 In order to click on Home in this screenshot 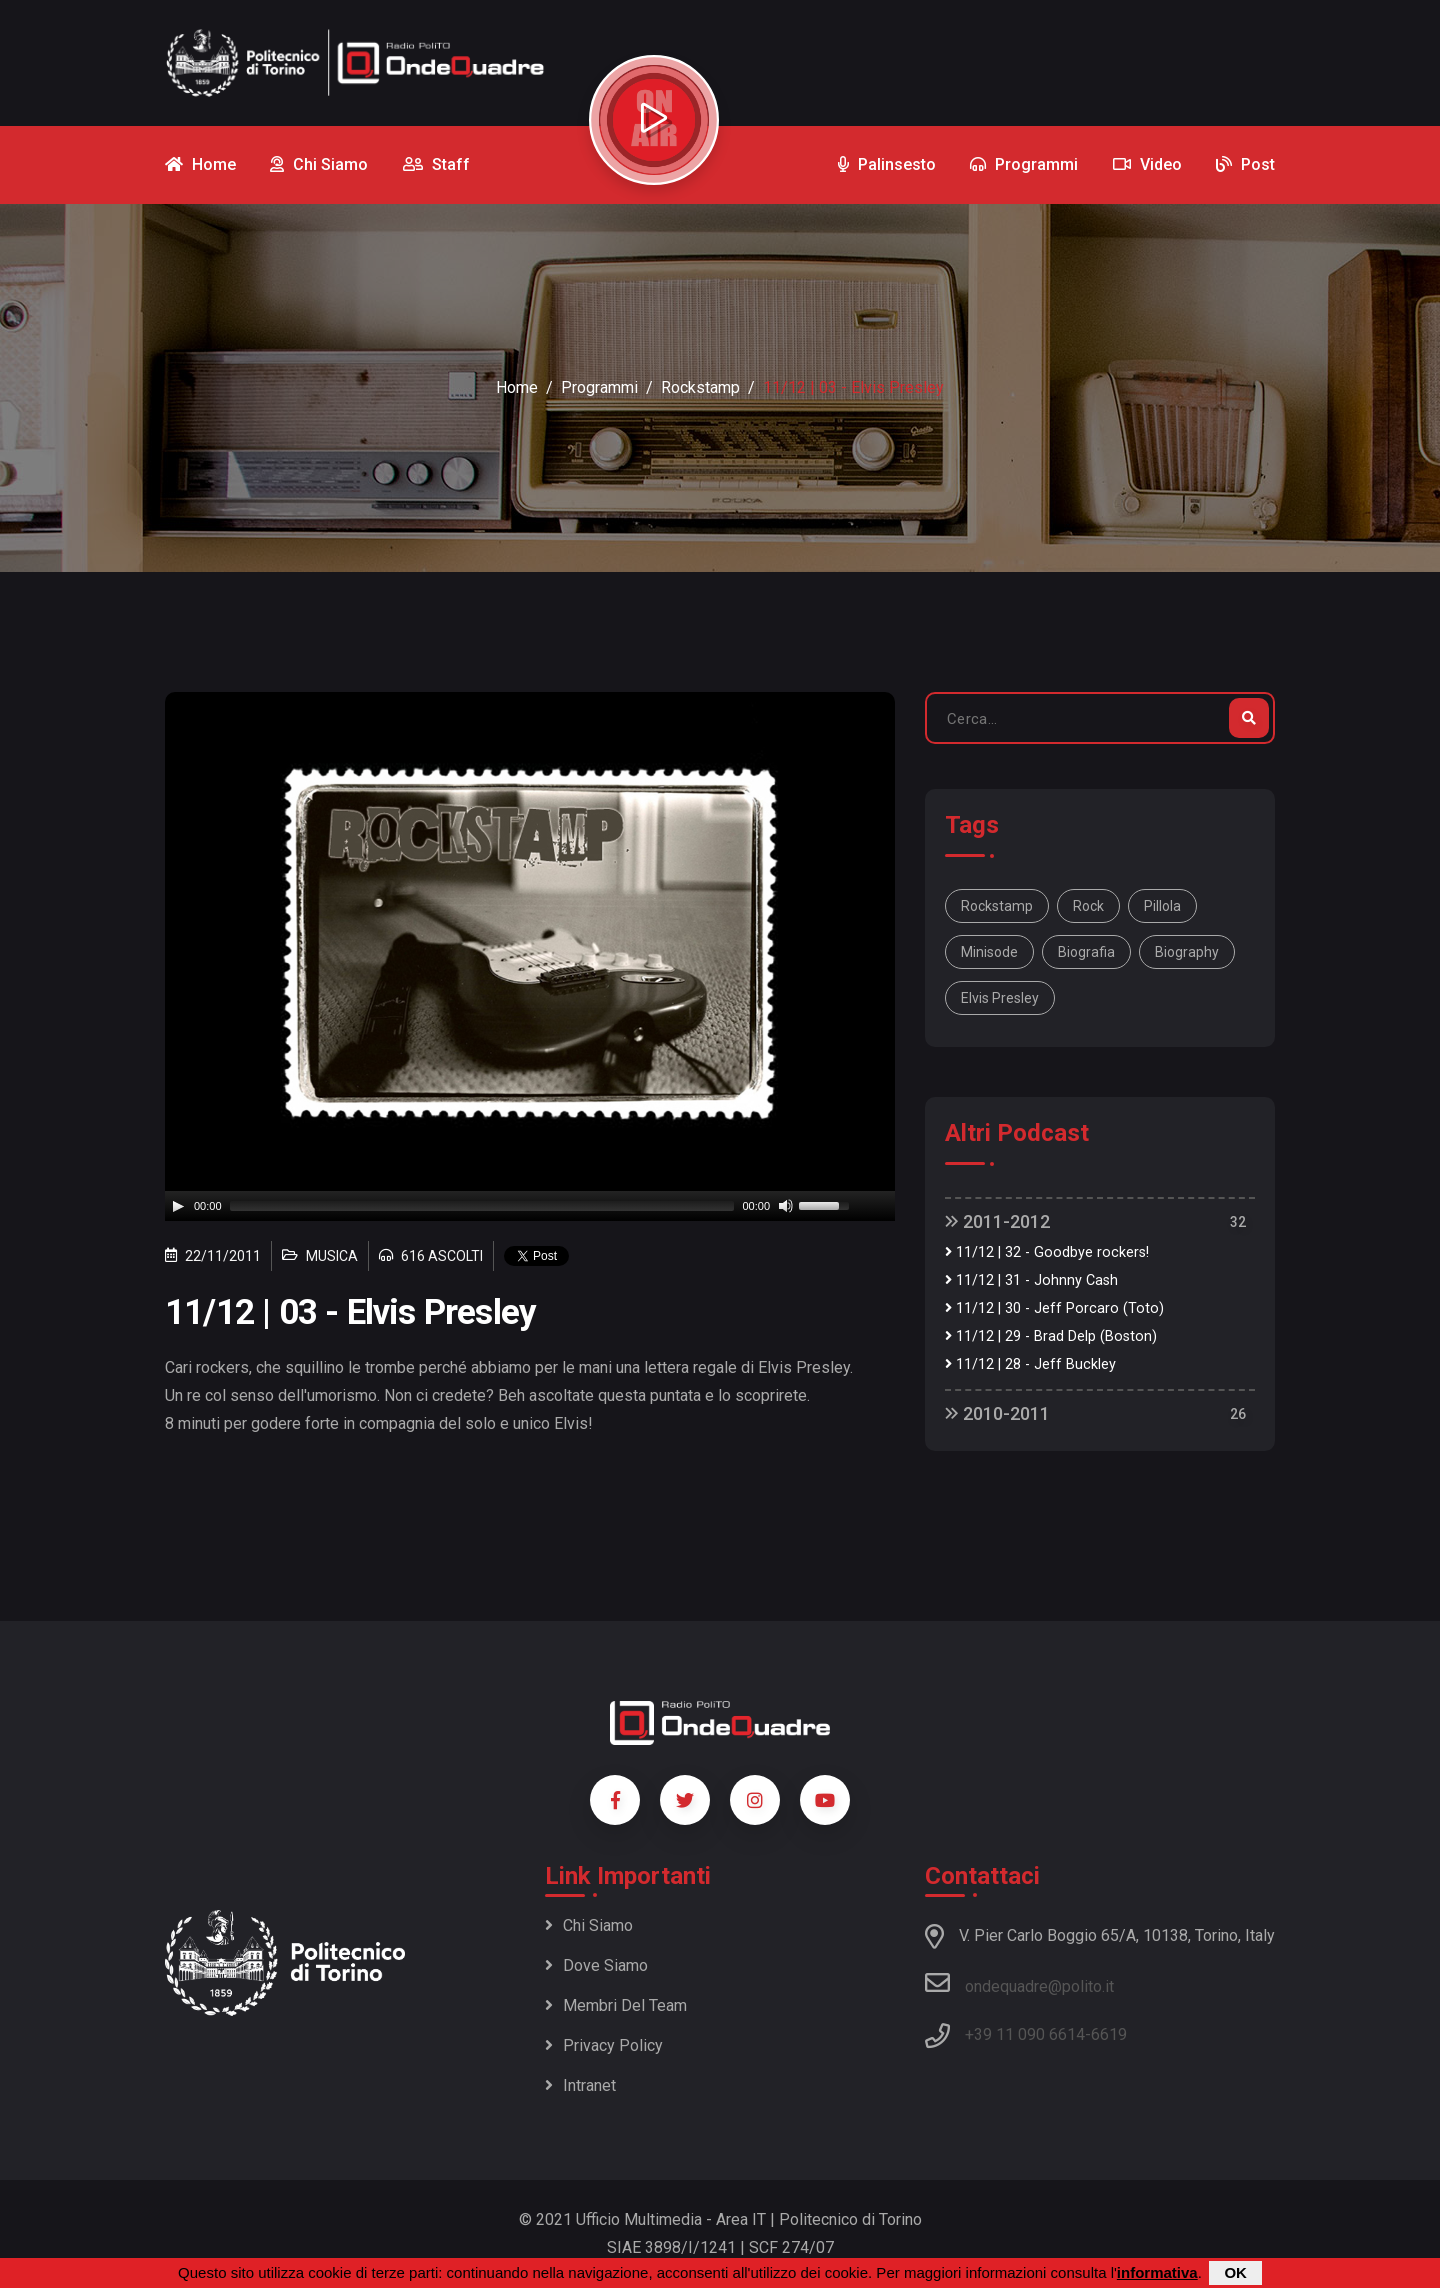, I will do `click(517, 387)`.